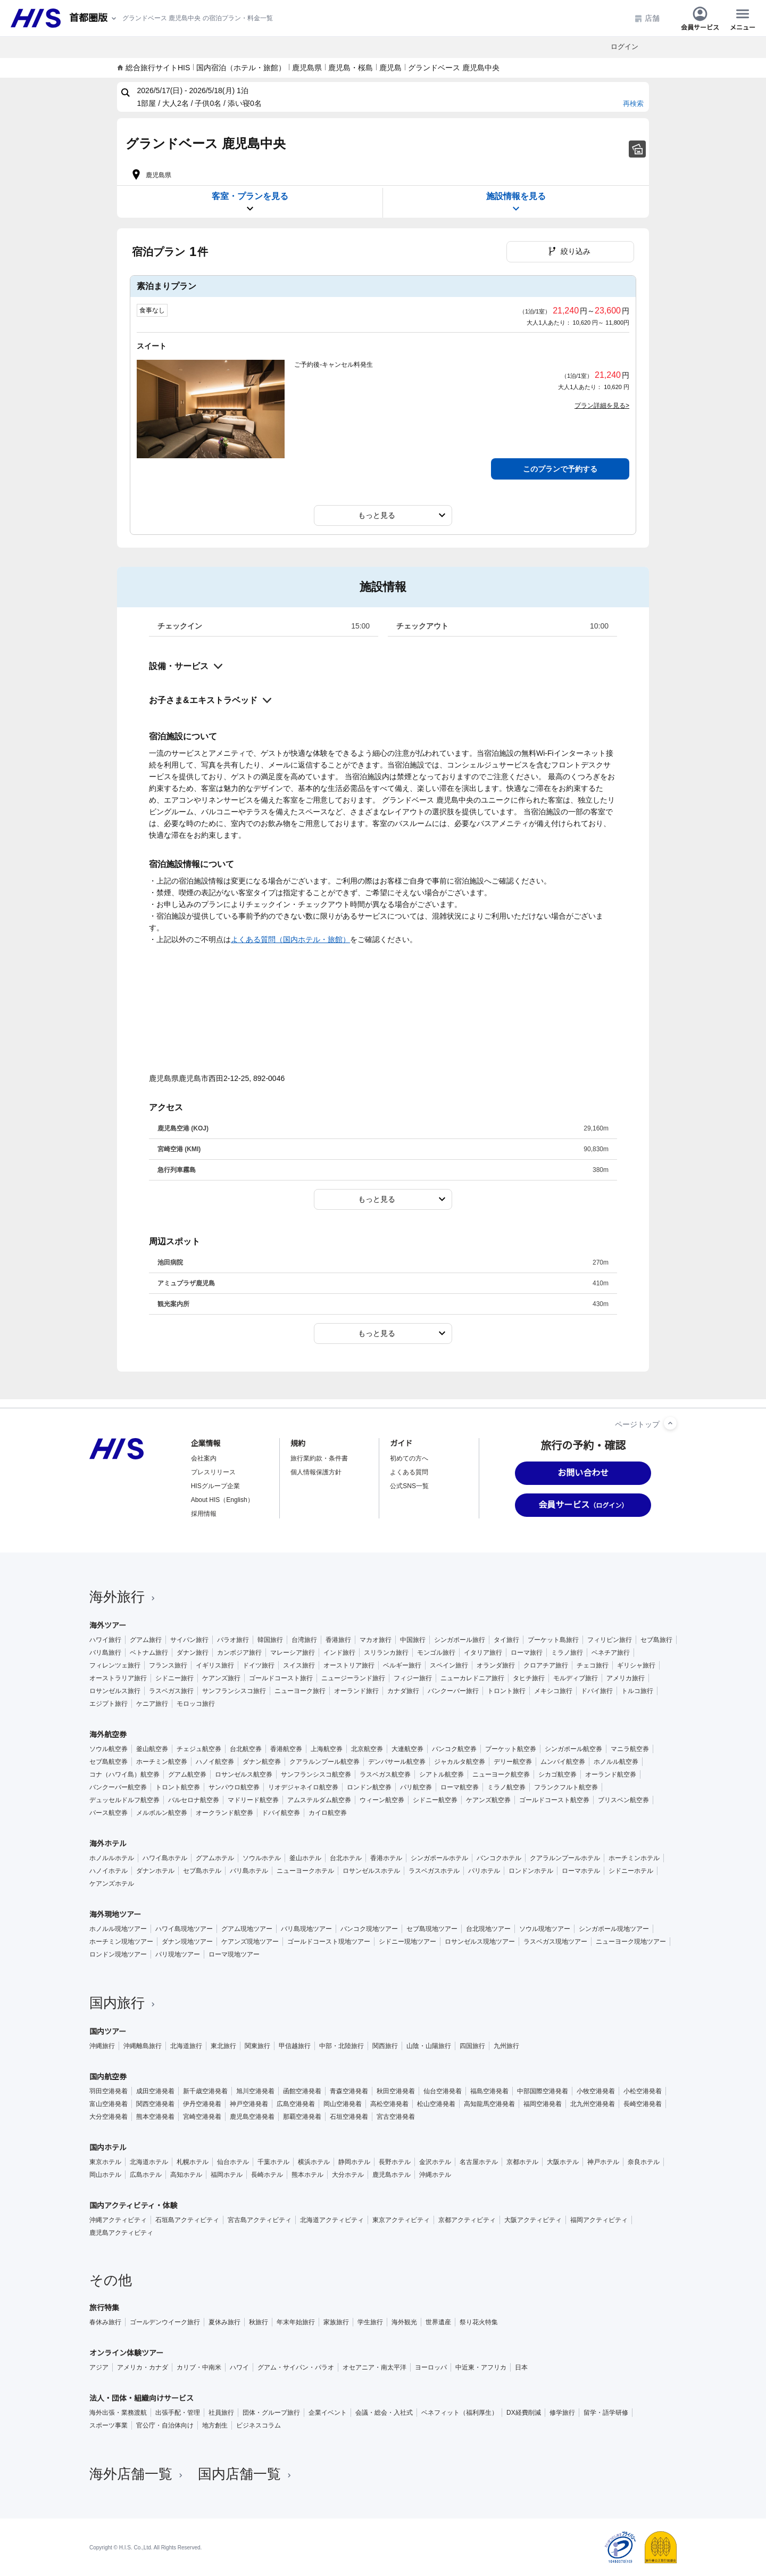 The height and width of the screenshot is (2576, 766). Describe the element at coordinates (299, 1665) in the screenshot. I see `スイス旅行` at that location.